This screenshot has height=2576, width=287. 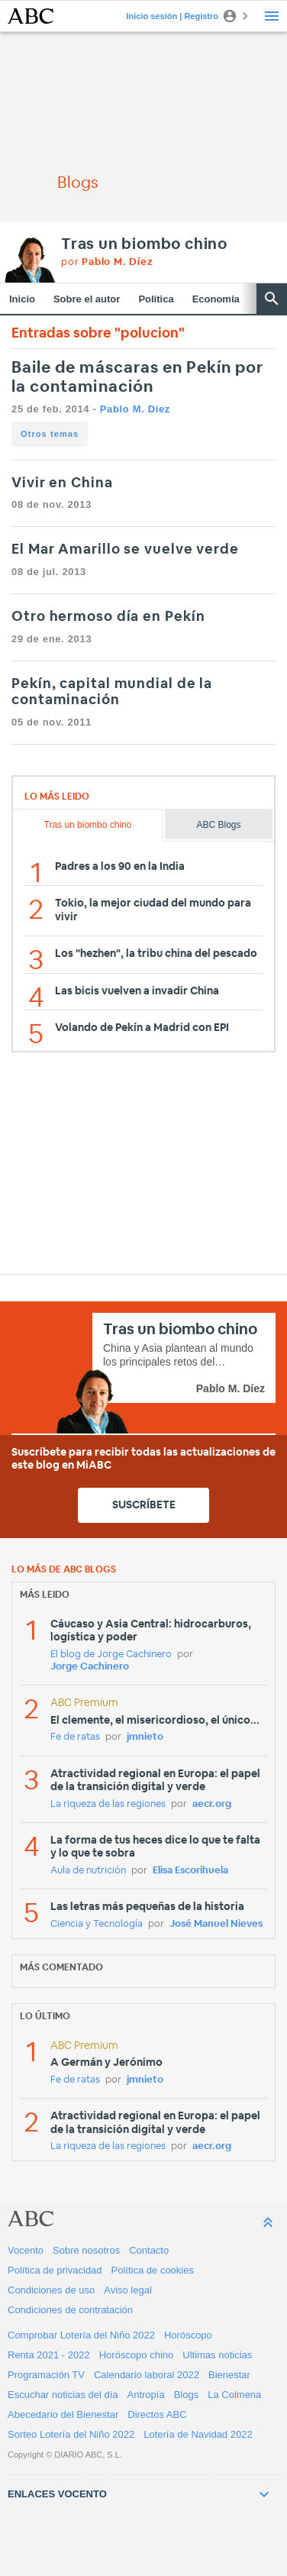 What do you see at coordinates (22, 299) in the screenshot?
I see `Inicio` at bounding box center [22, 299].